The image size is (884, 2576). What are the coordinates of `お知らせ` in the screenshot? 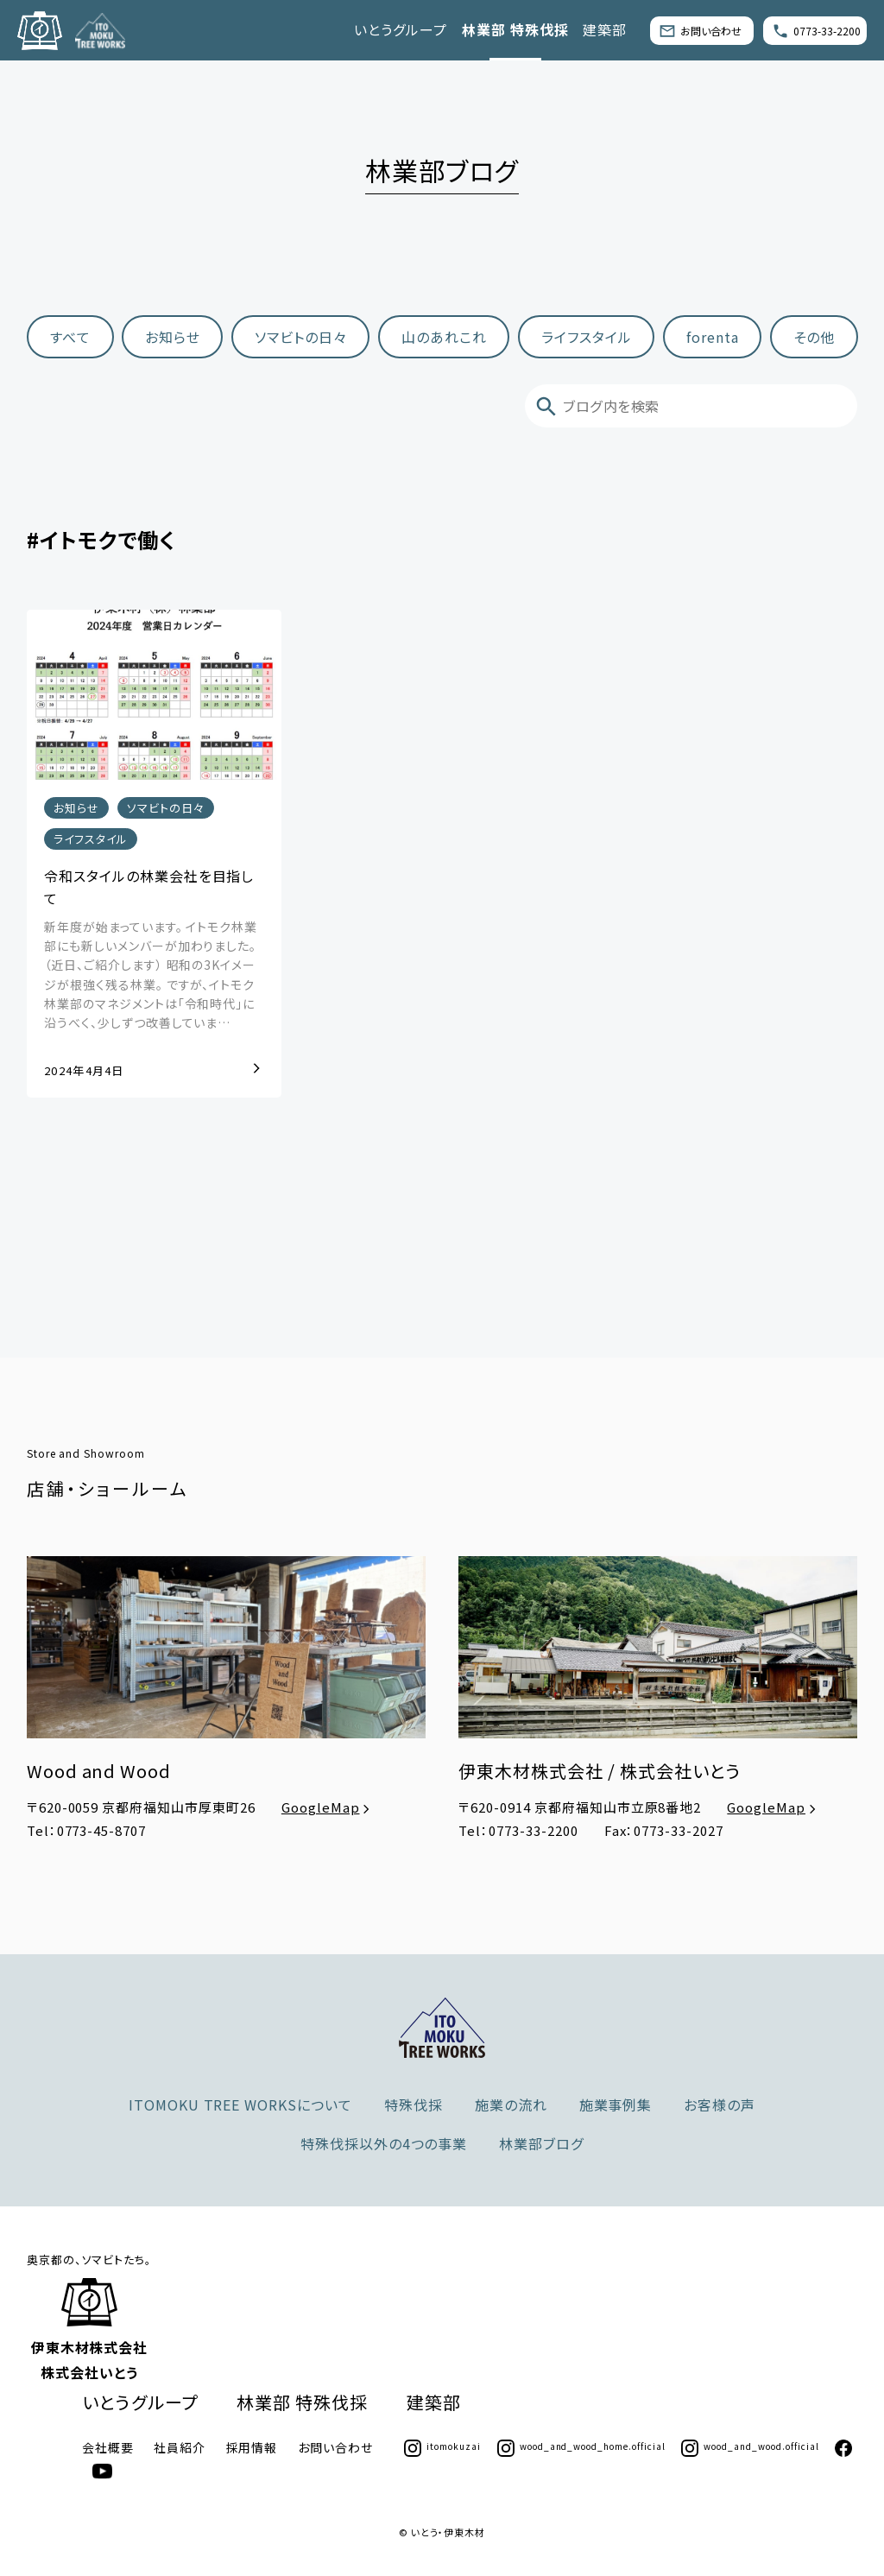 It's located at (172, 336).